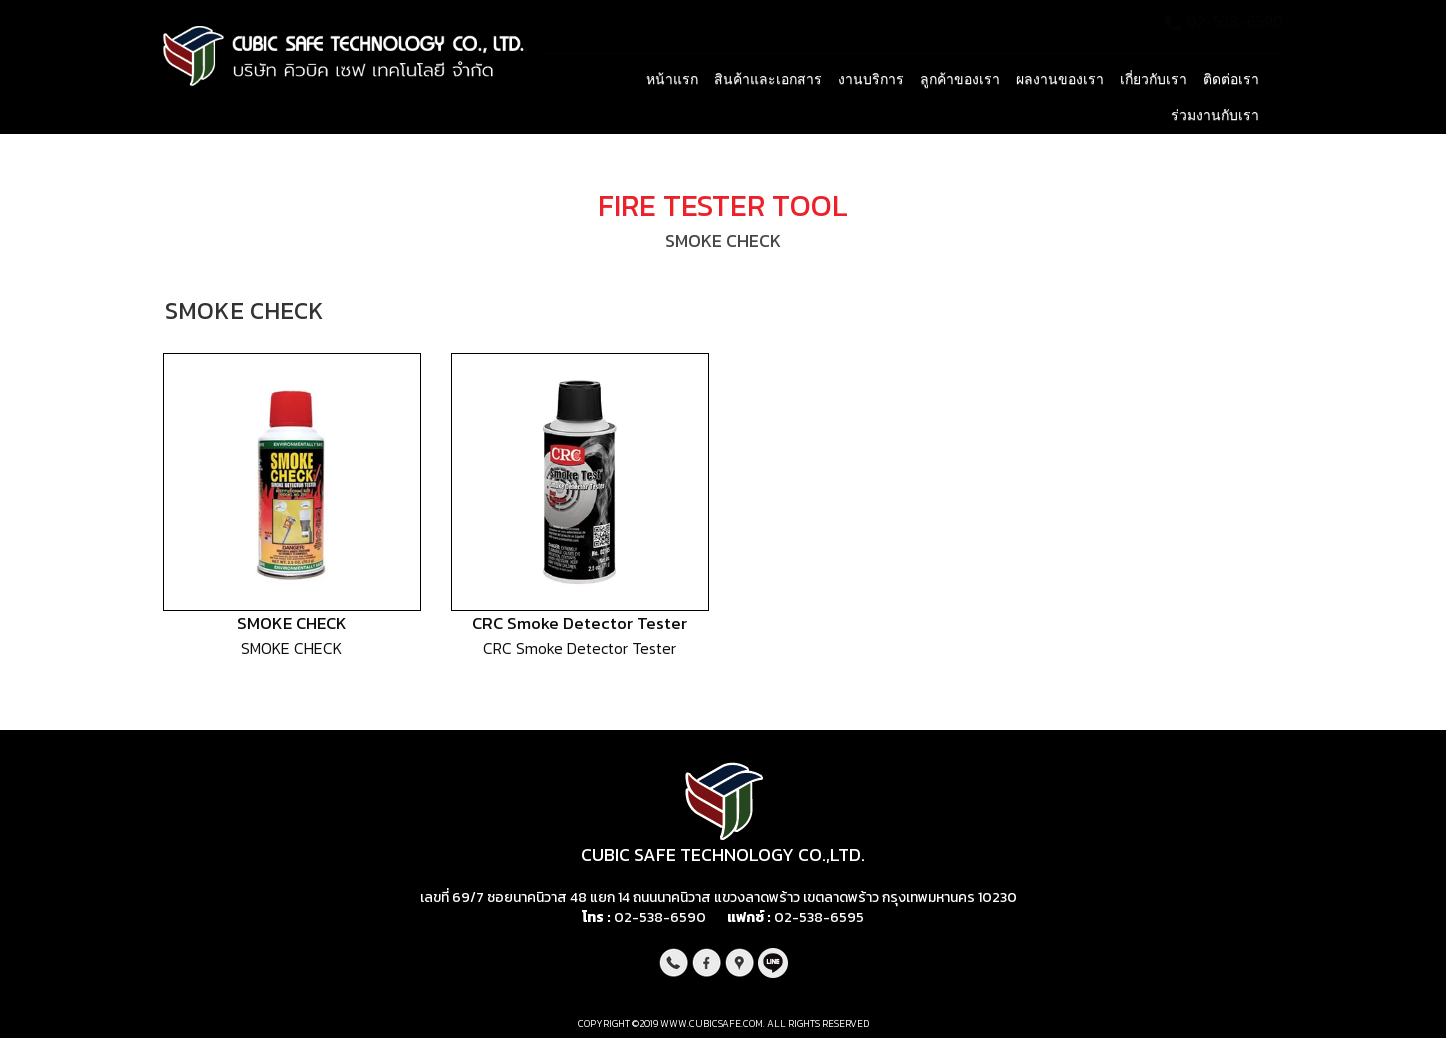 This screenshot has height=1038, width=1446. What do you see at coordinates (960, 79) in the screenshot?
I see `ลูกค้าของเรา` at bounding box center [960, 79].